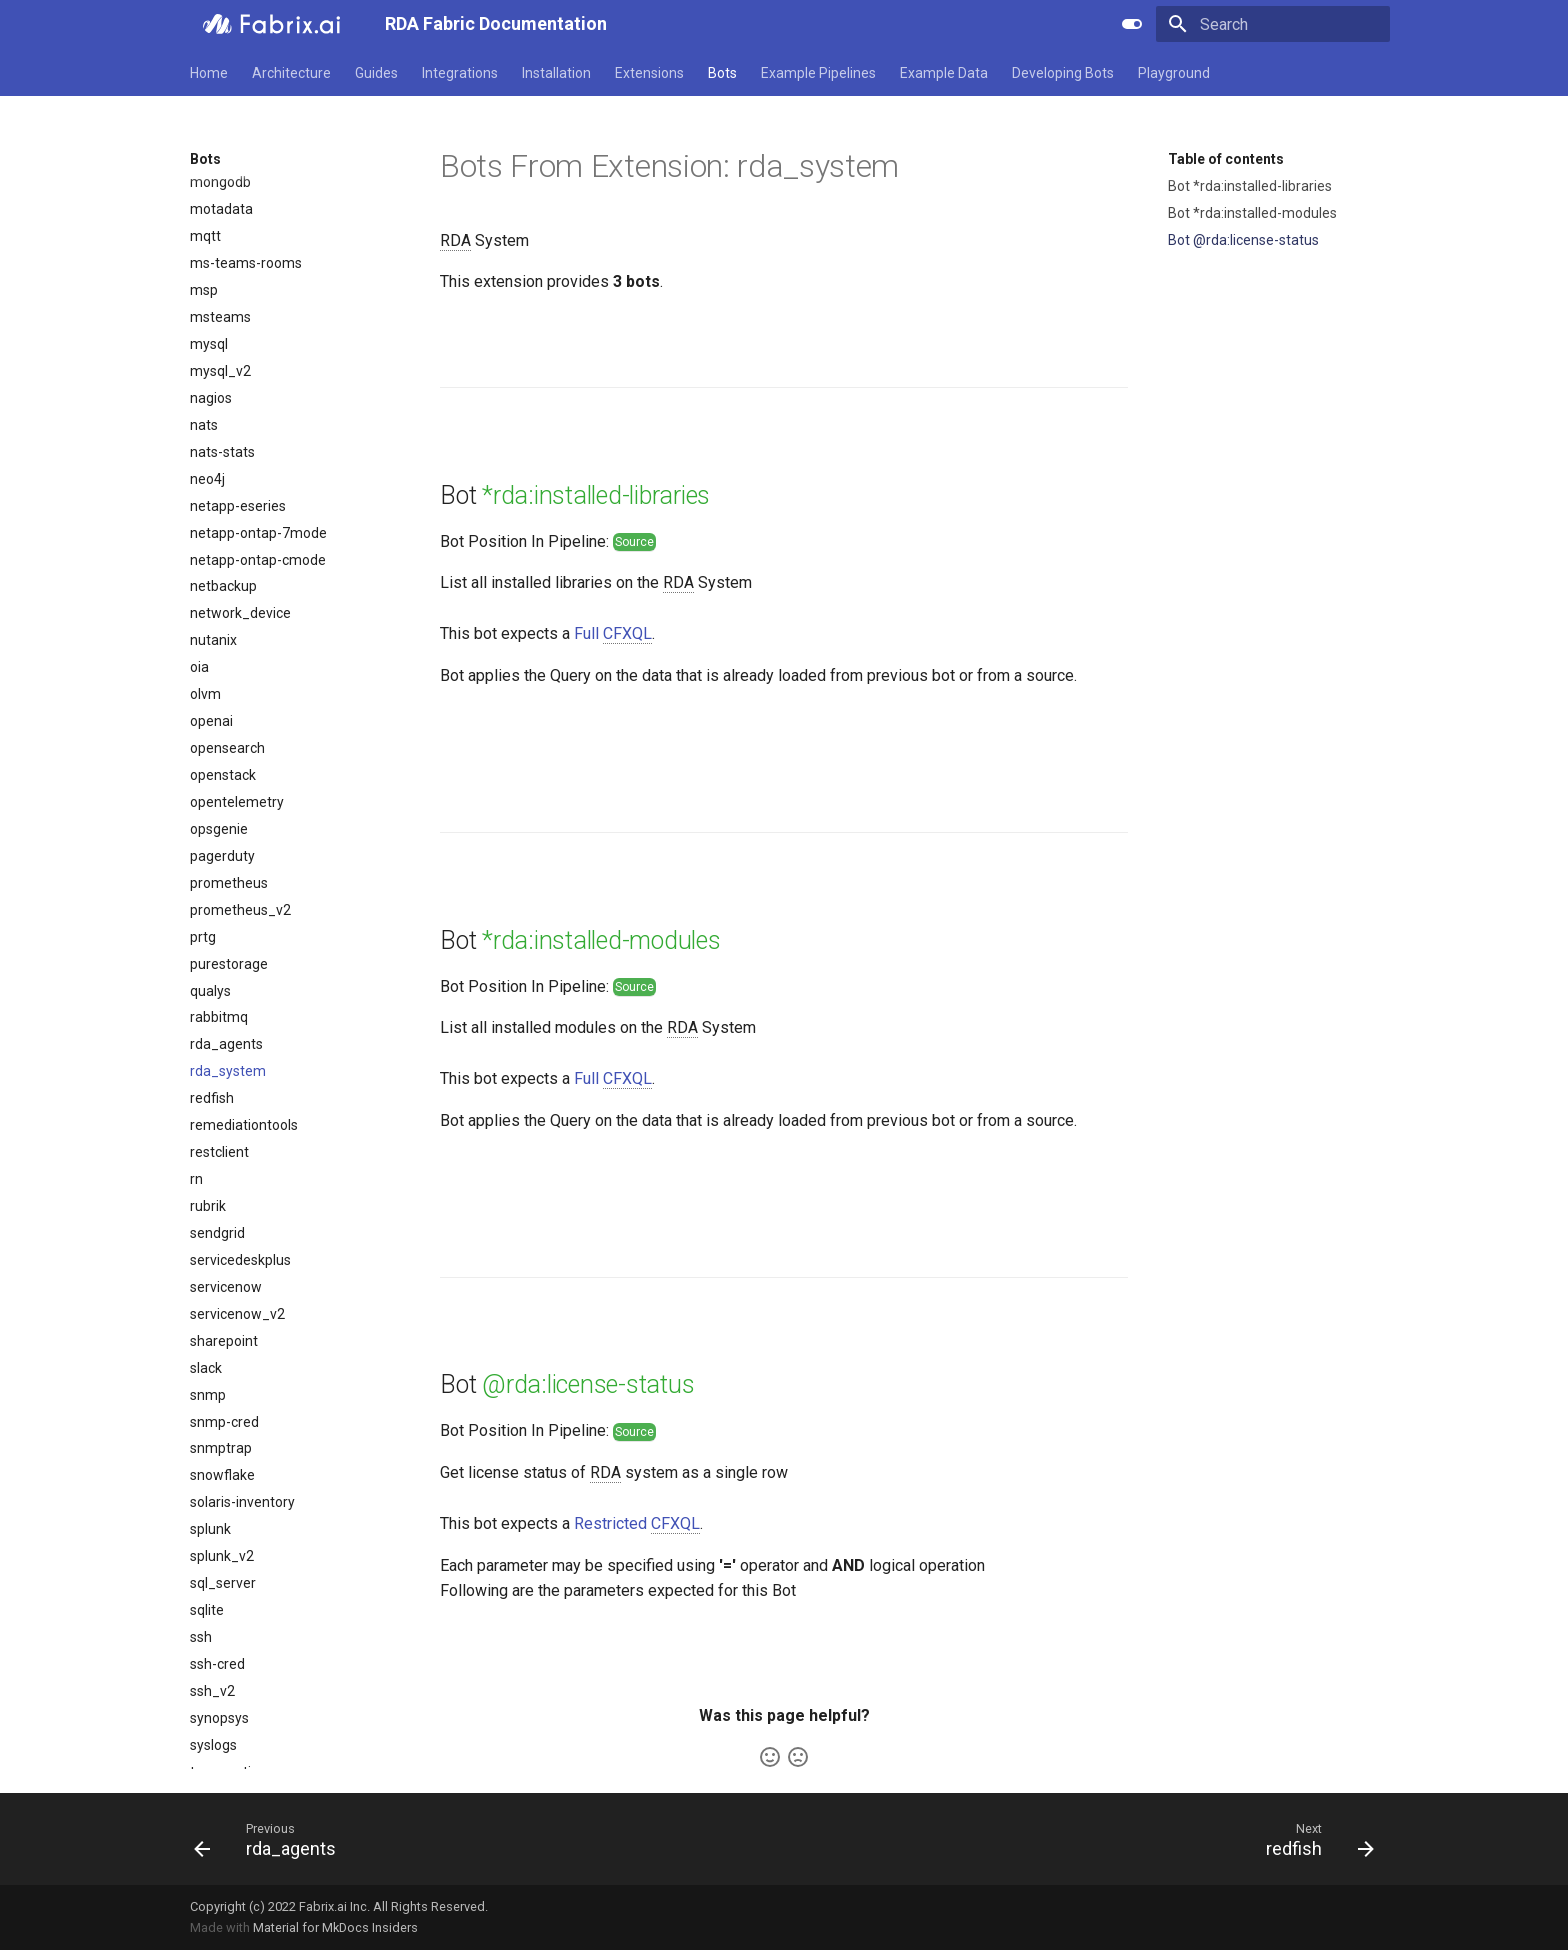 The image size is (1568, 1950). What do you see at coordinates (335, 1927) in the screenshot?
I see `Material for MkDocs Insiders` at bounding box center [335, 1927].